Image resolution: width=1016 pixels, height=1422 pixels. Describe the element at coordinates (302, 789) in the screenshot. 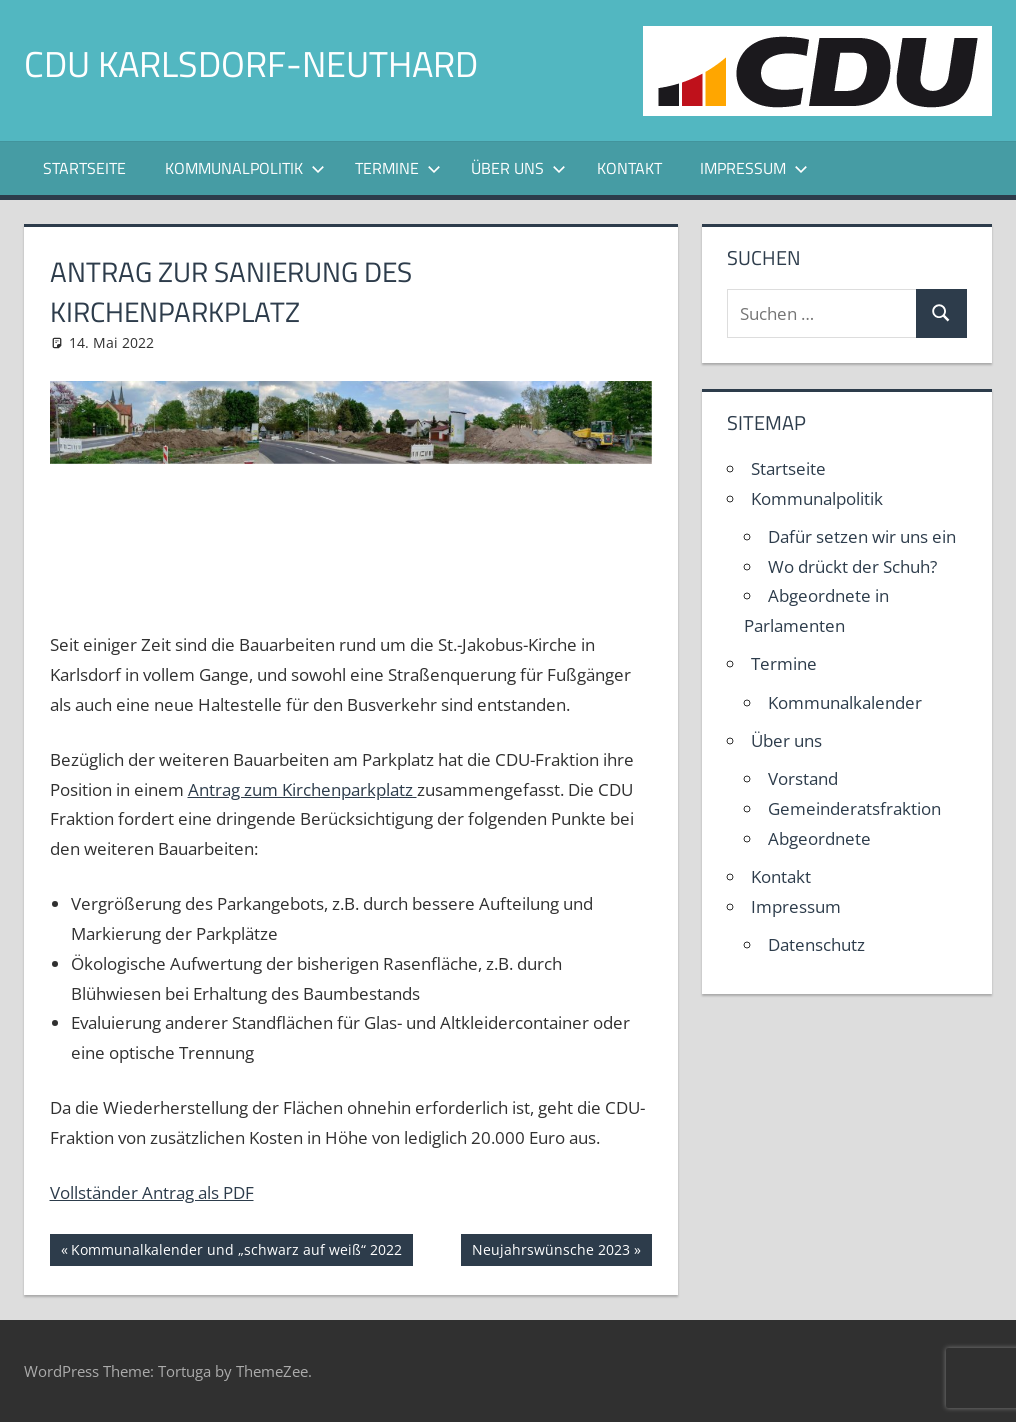

I see `Antrag zum Kirchenparkplatz` at that location.